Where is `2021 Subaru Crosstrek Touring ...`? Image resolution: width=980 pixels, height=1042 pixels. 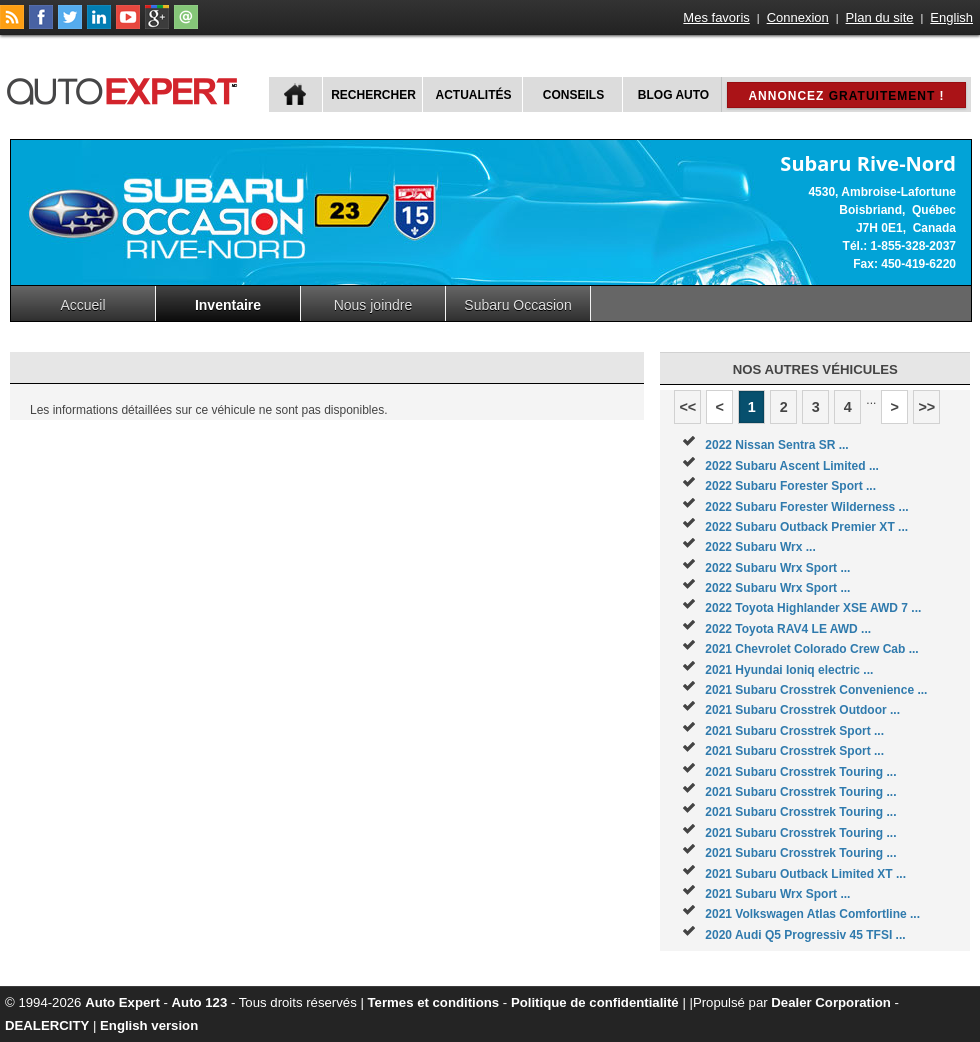
2021 Subaru Crosstrek Touring ... is located at coordinates (800, 772).